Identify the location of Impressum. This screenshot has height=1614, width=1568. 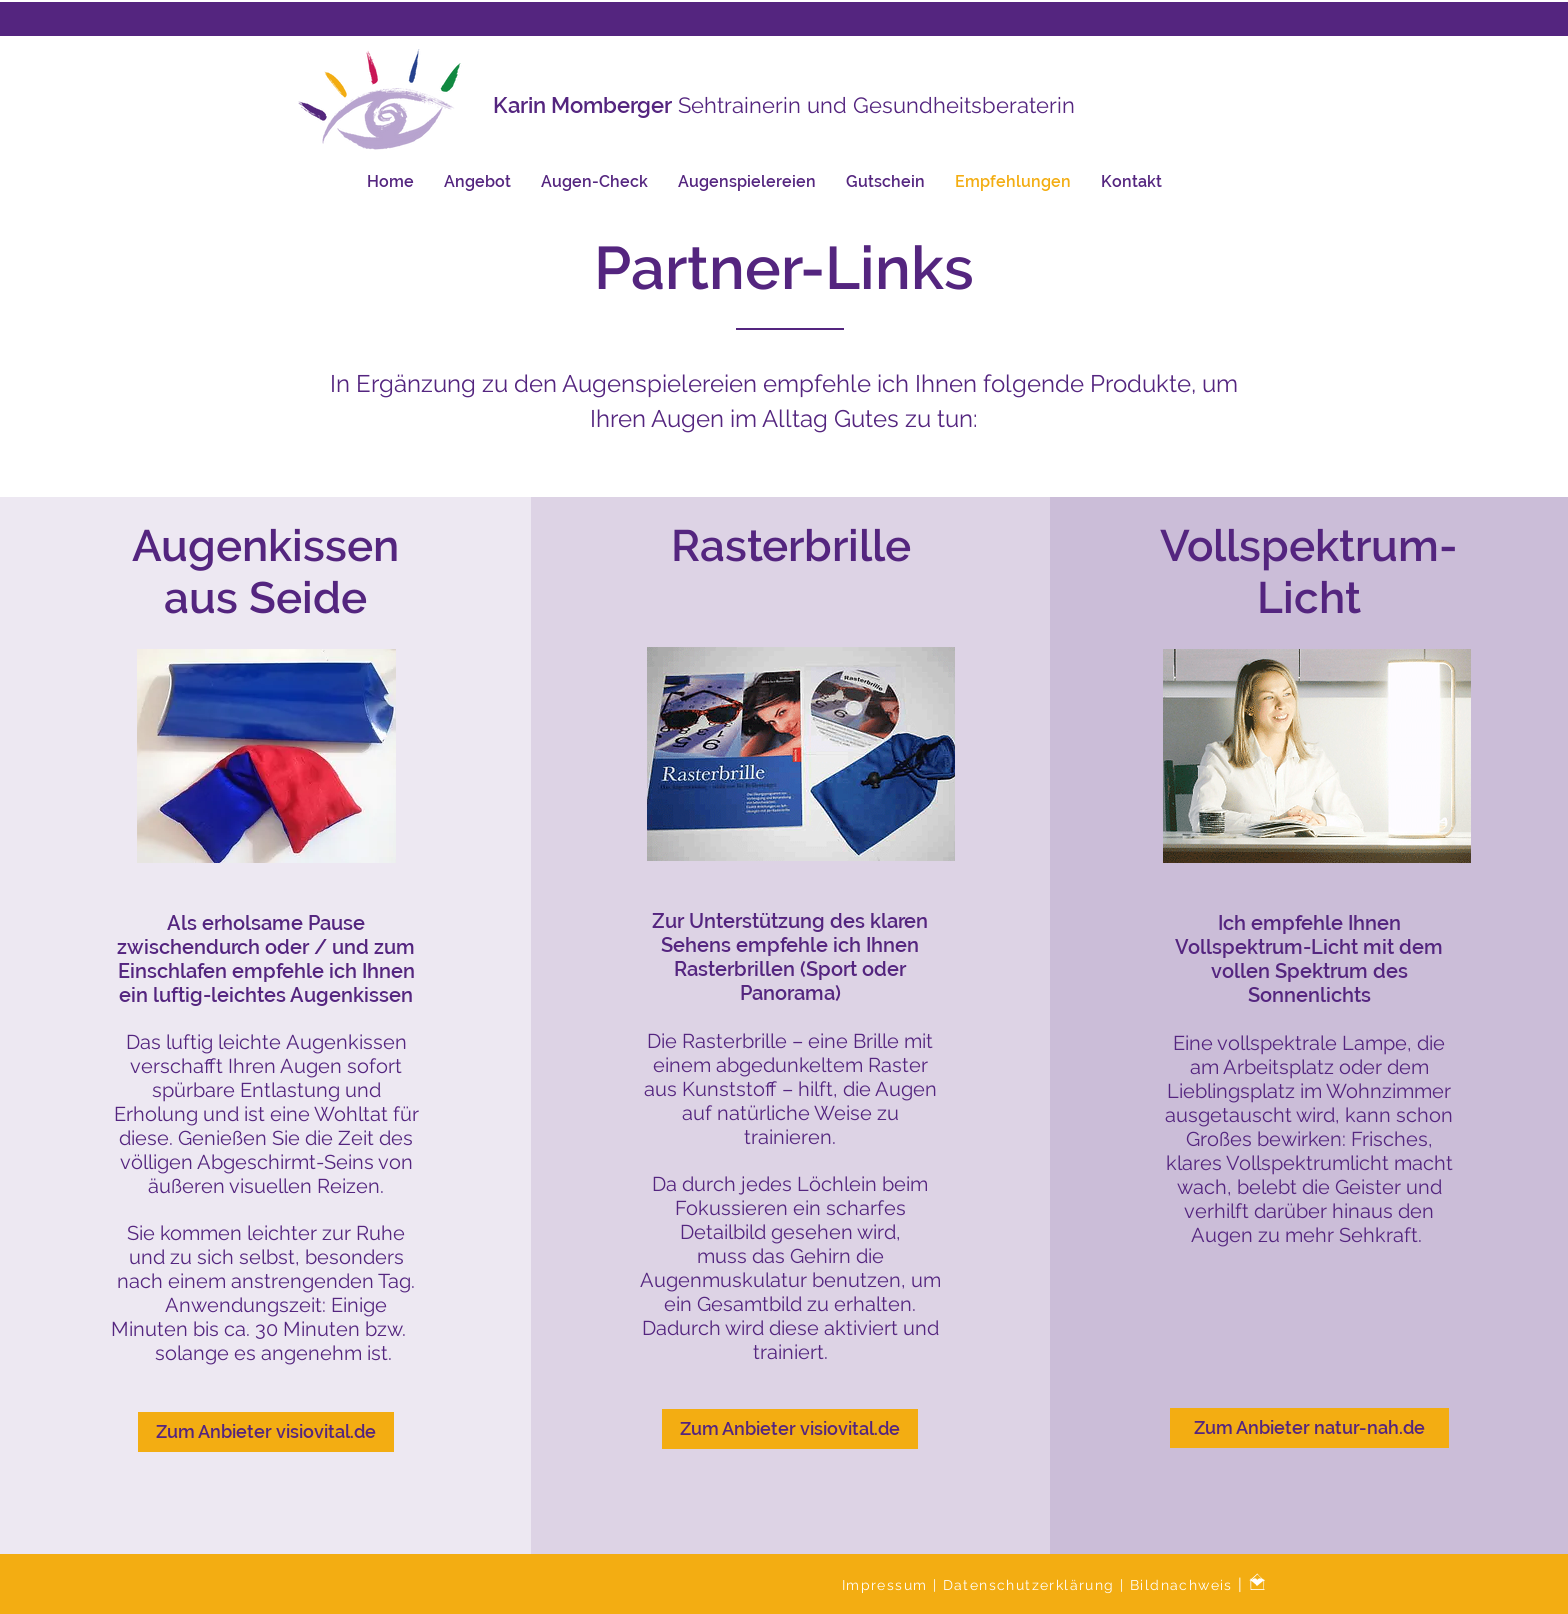
(887, 1585).